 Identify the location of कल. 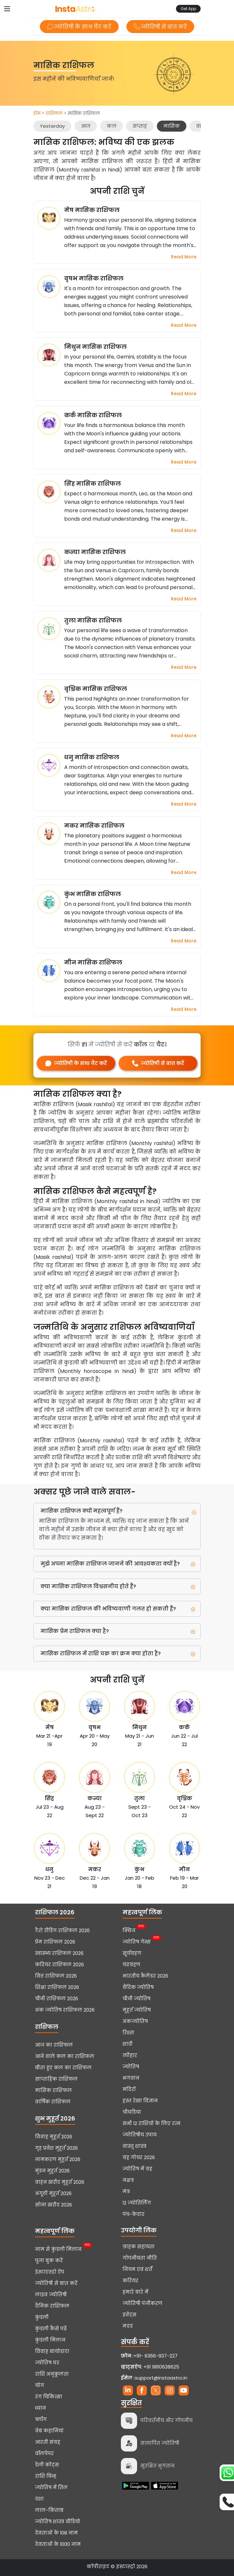
(111, 126).